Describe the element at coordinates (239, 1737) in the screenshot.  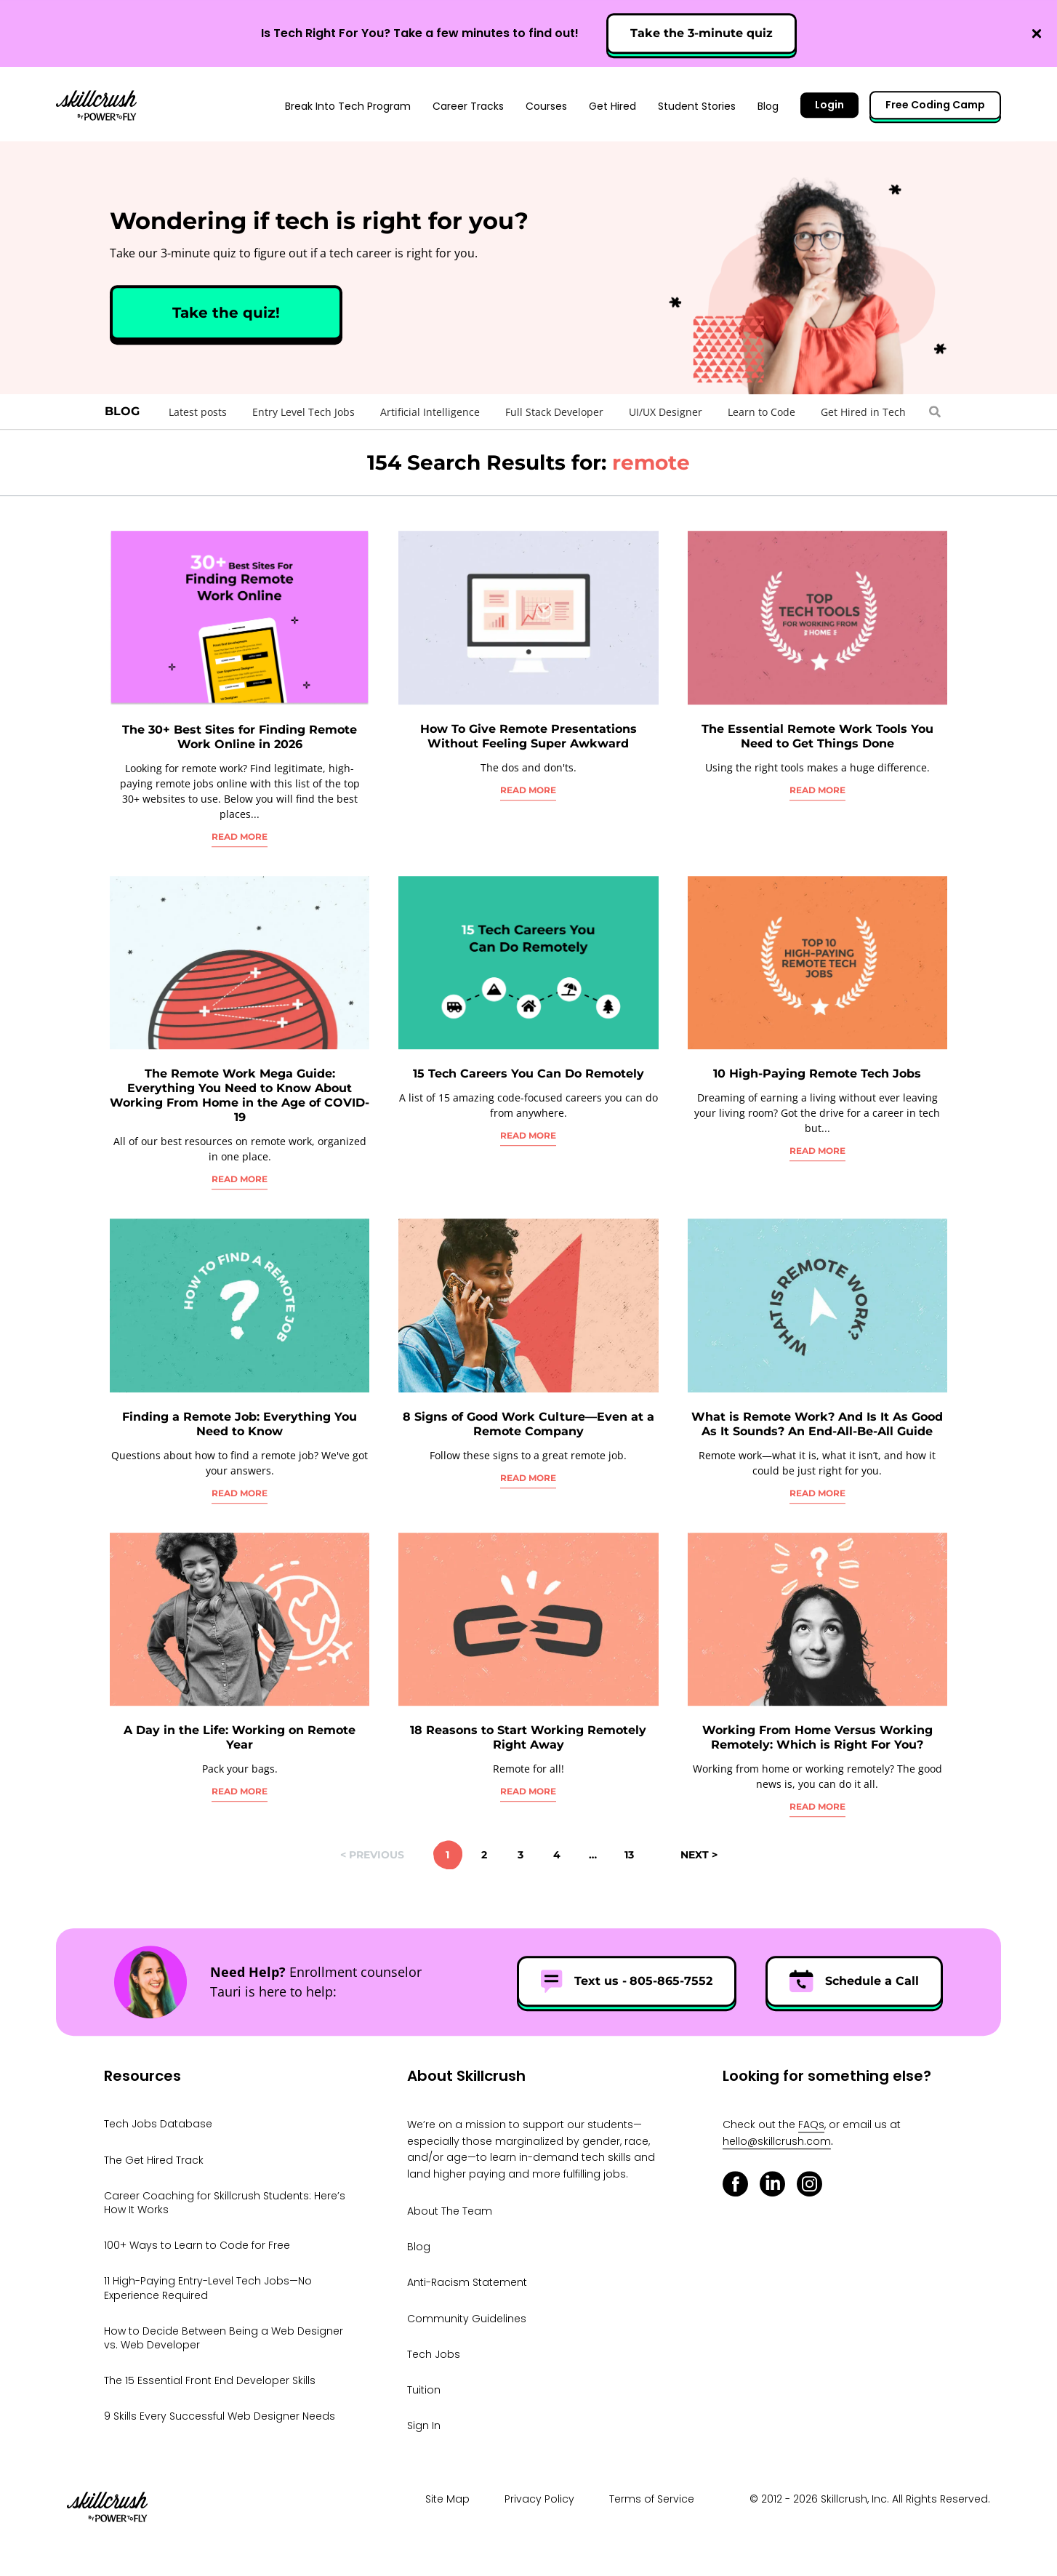
I see `A Day in the Life: Working on Remote Year` at that location.